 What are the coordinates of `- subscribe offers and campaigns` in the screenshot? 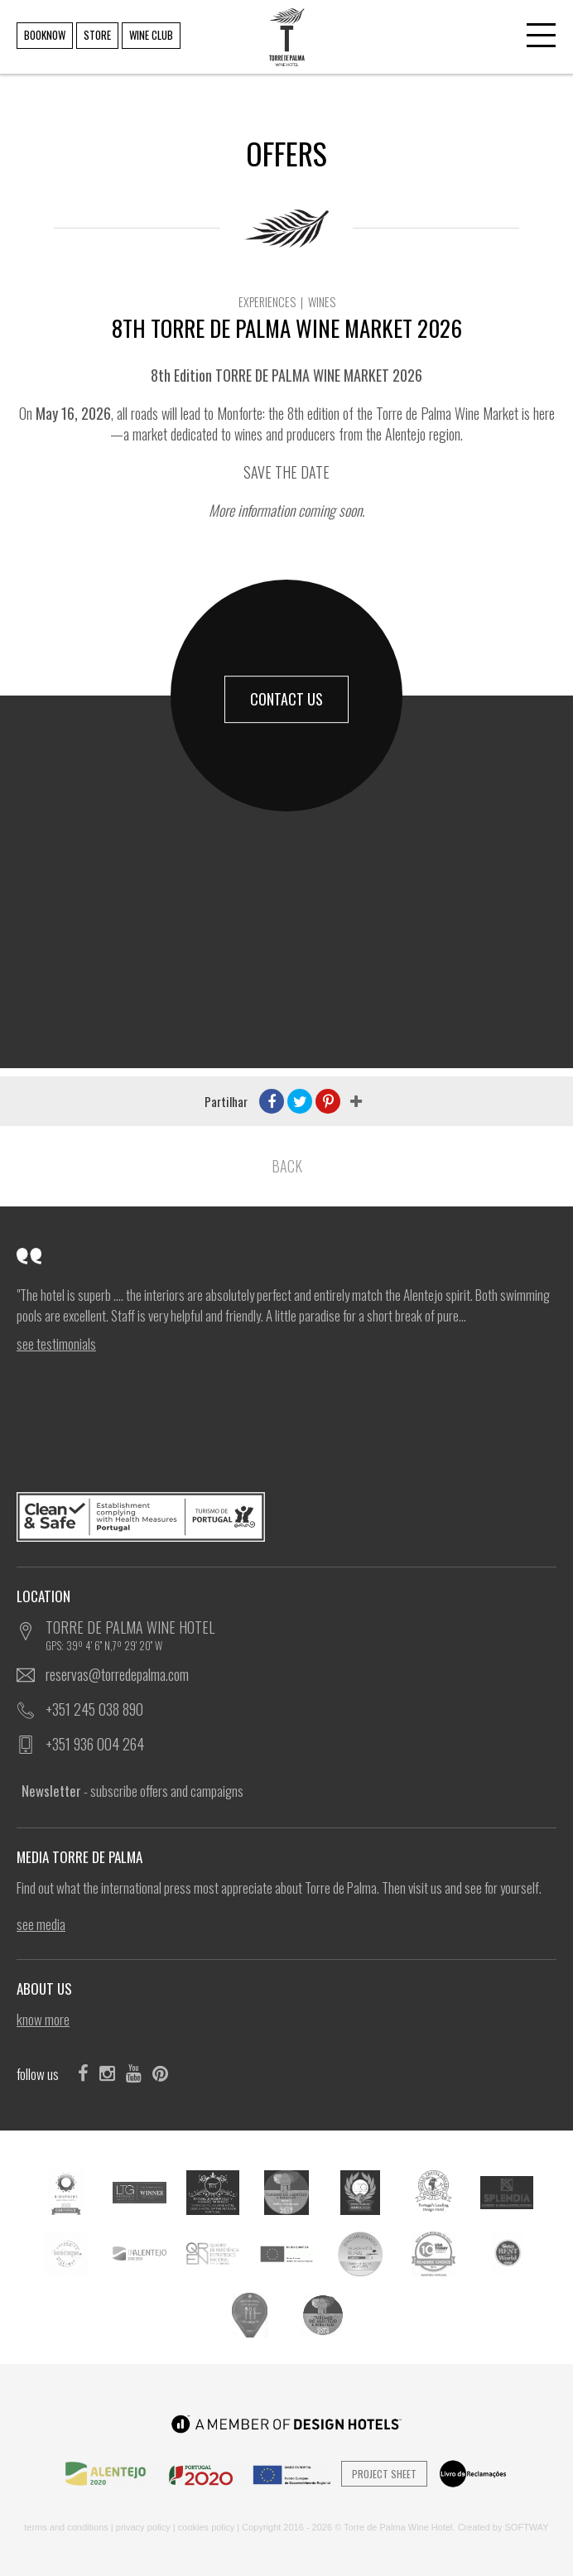 It's located at (132, 1790).